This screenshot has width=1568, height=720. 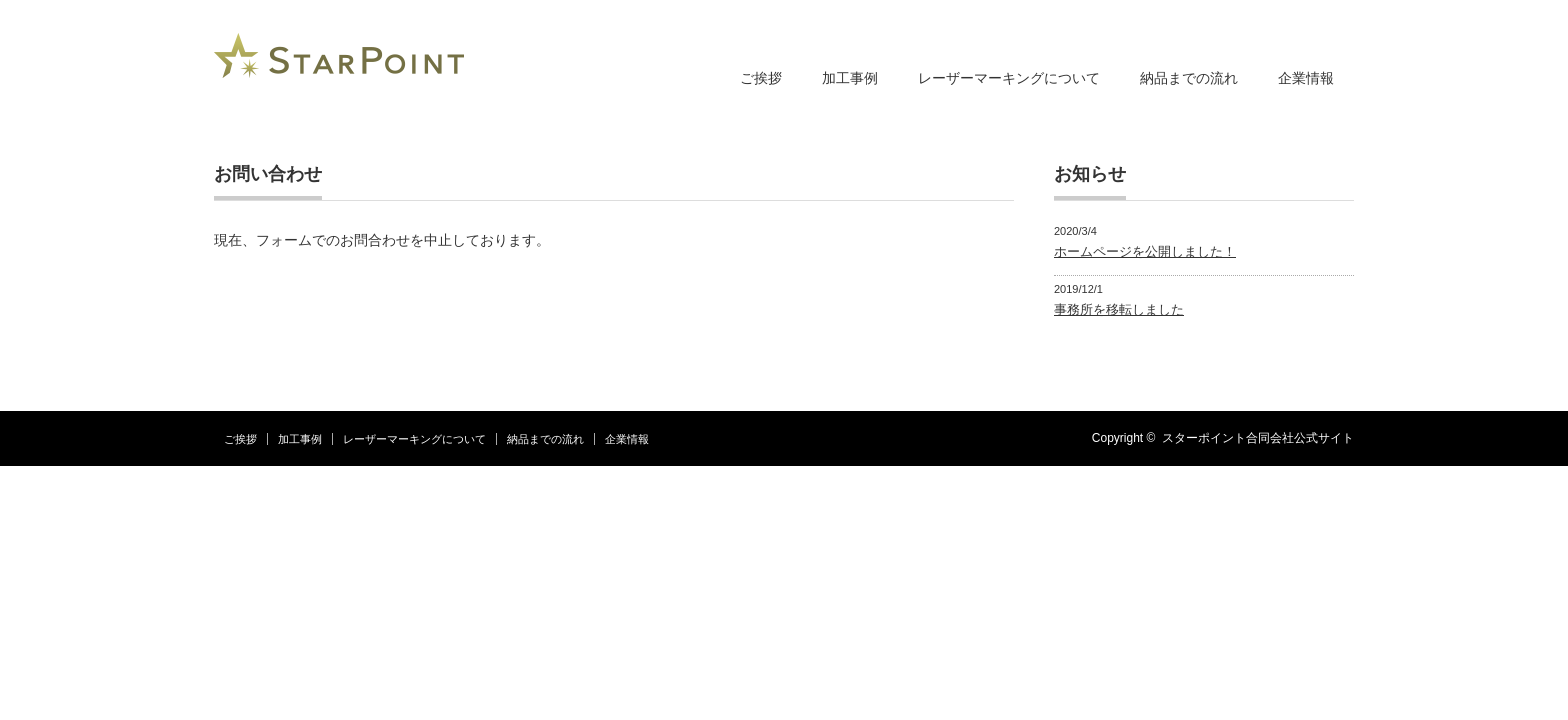 I want to click on 納品までの流れ, so click(x=1189, y=78).